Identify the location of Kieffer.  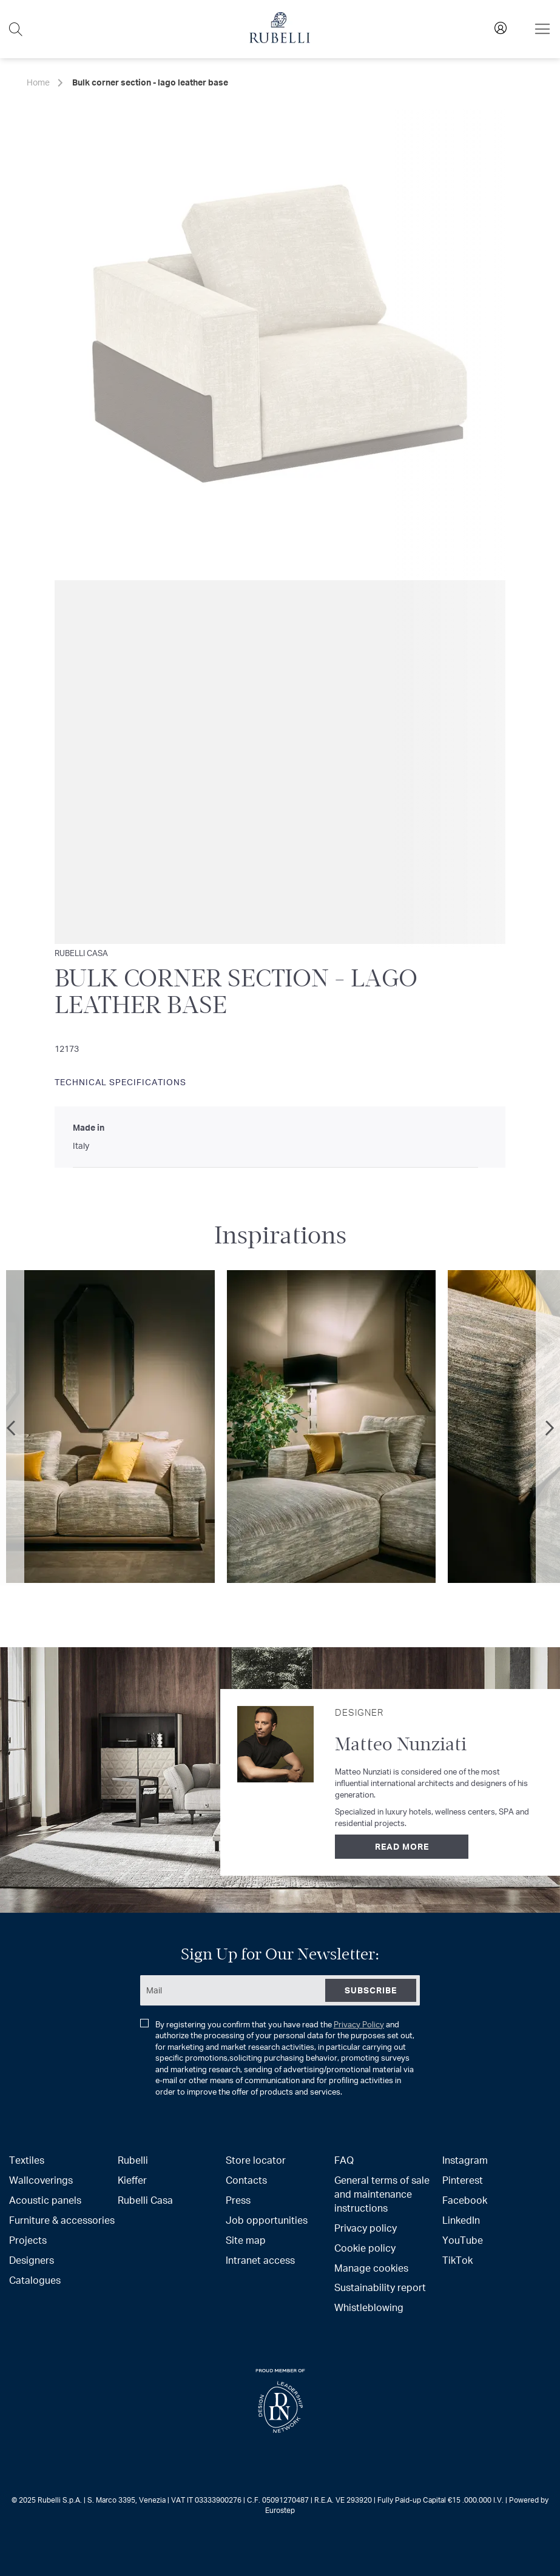
(132, 2179).